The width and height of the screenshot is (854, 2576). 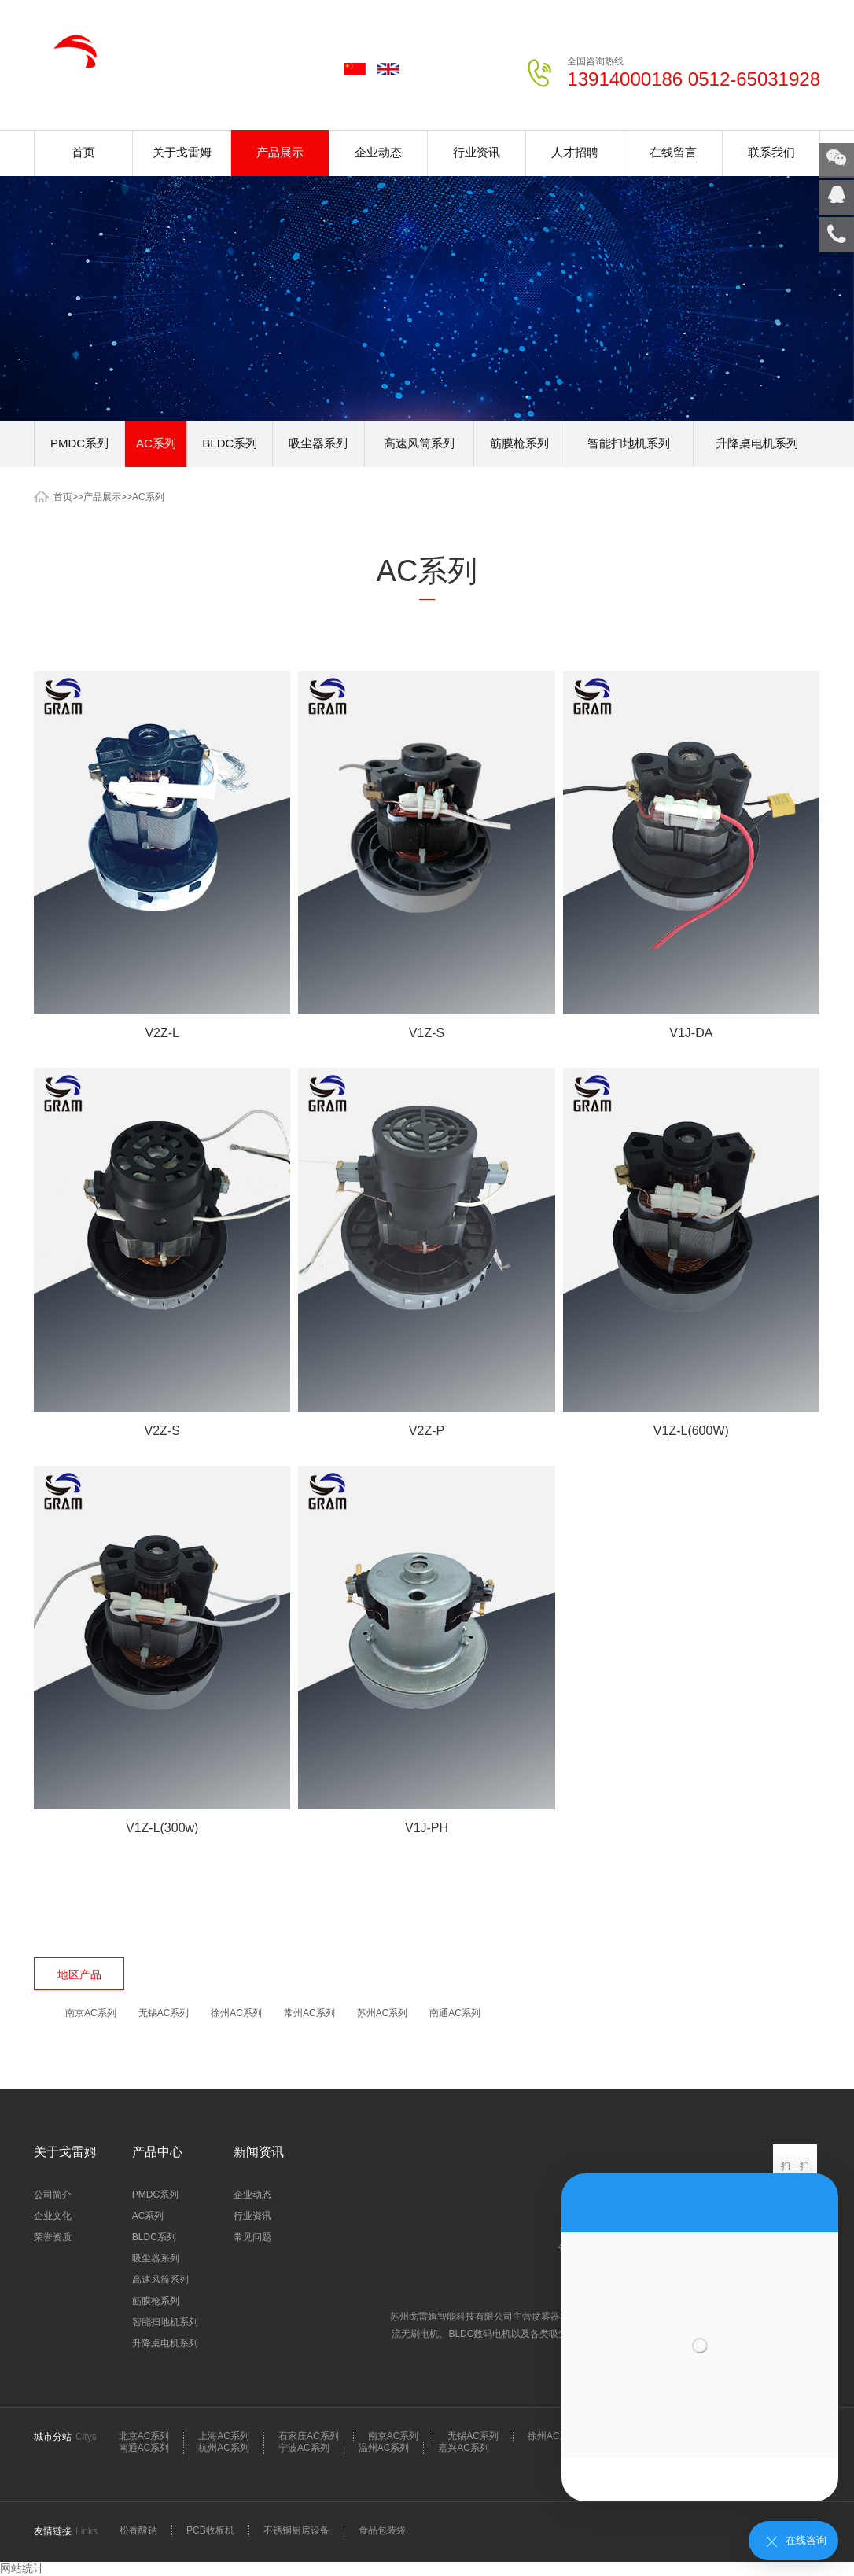 What do you see at coordinates (296, 2530) in the screenshot?
I see `不锈钢厨房设备` at bounding box center [296, 2530].